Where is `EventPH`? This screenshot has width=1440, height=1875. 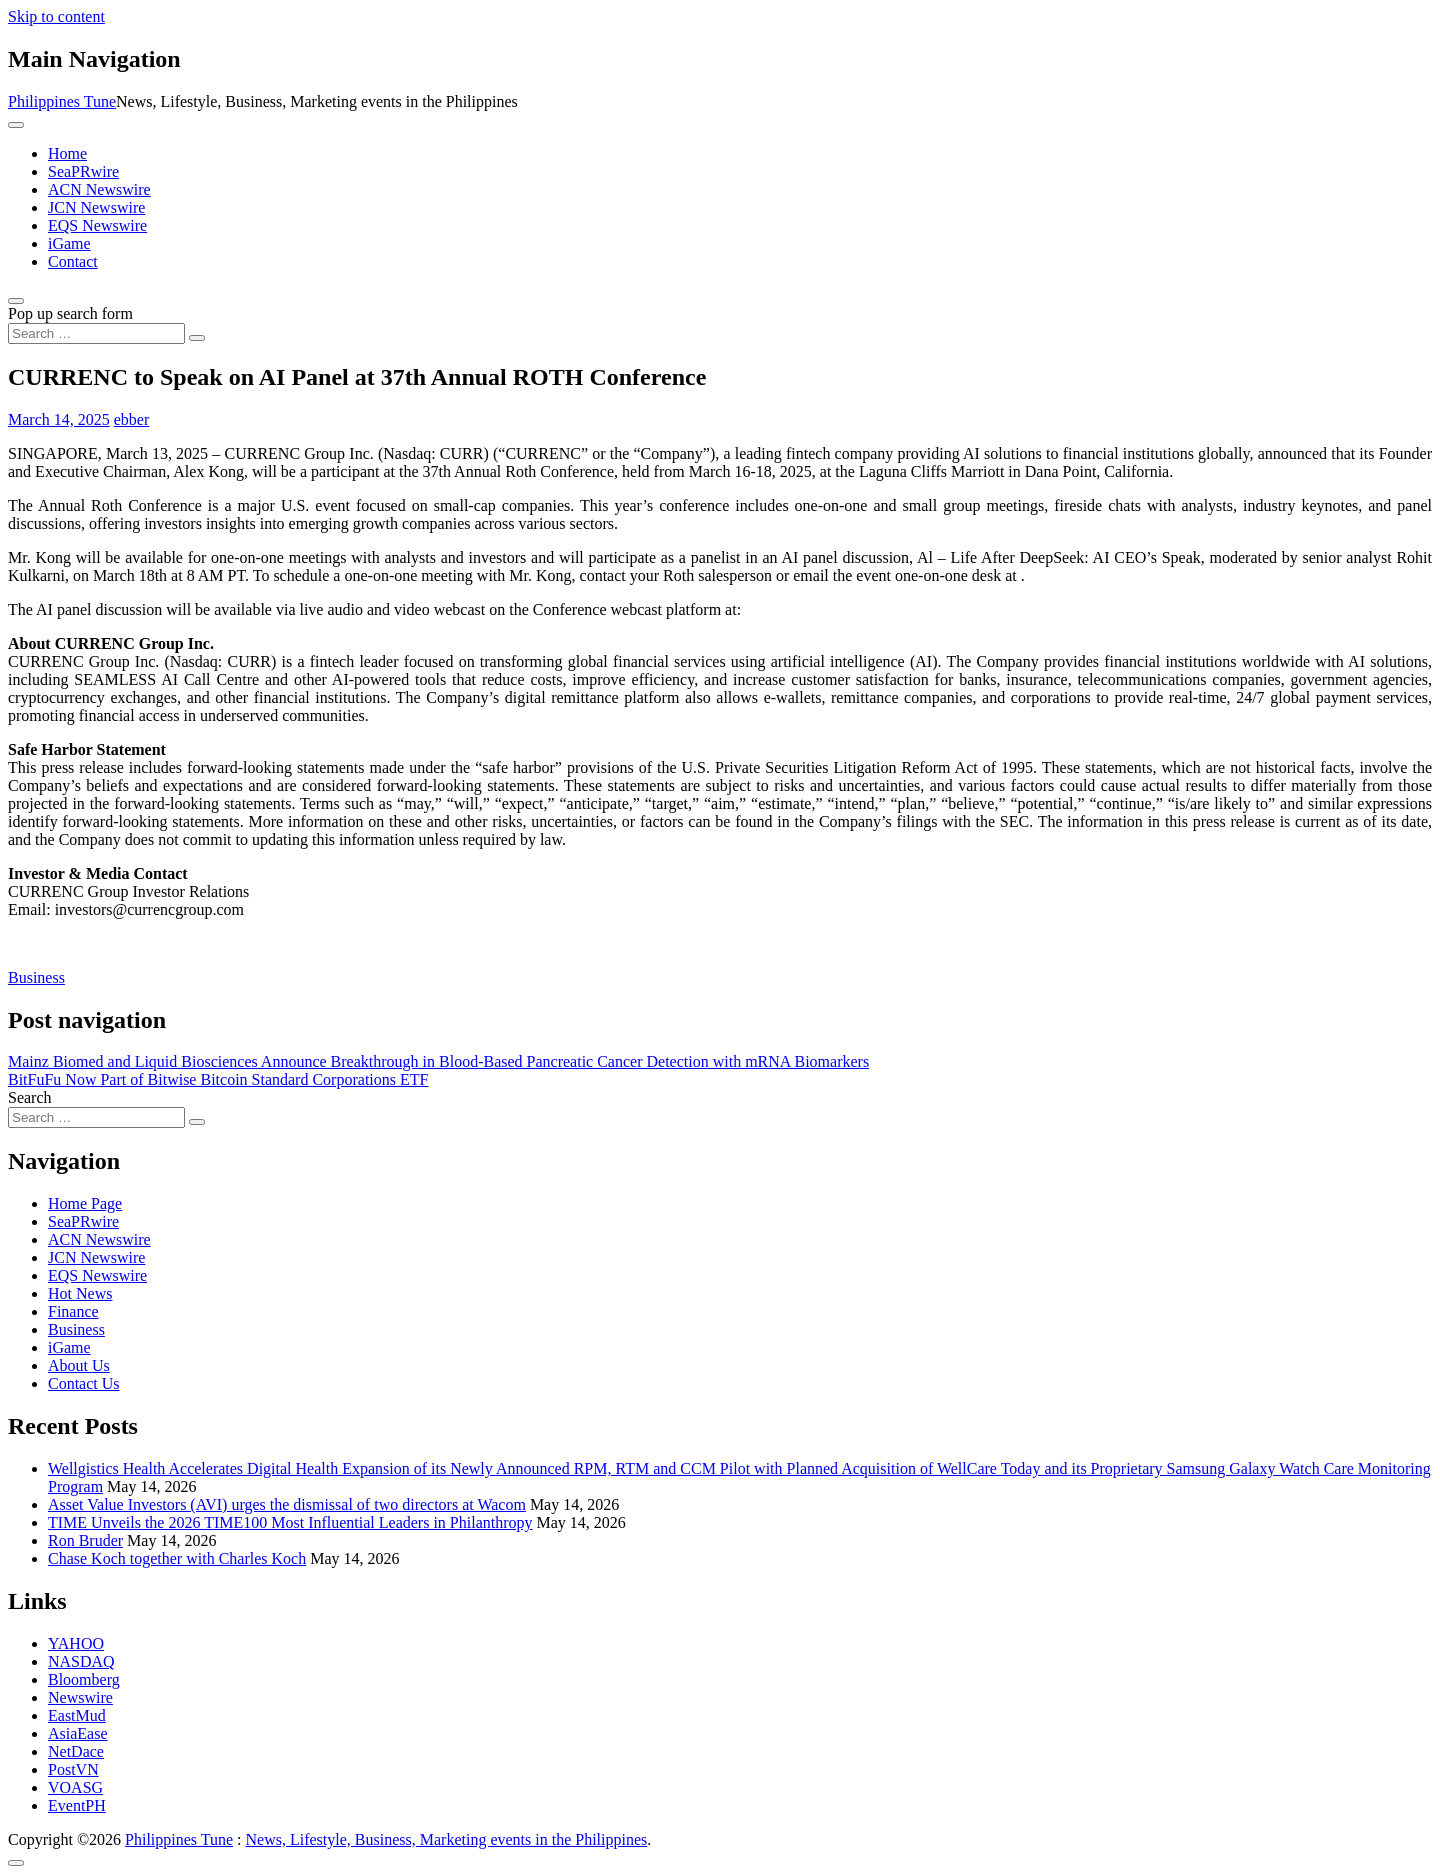 EventPH is located at coordinates (77, 1805).